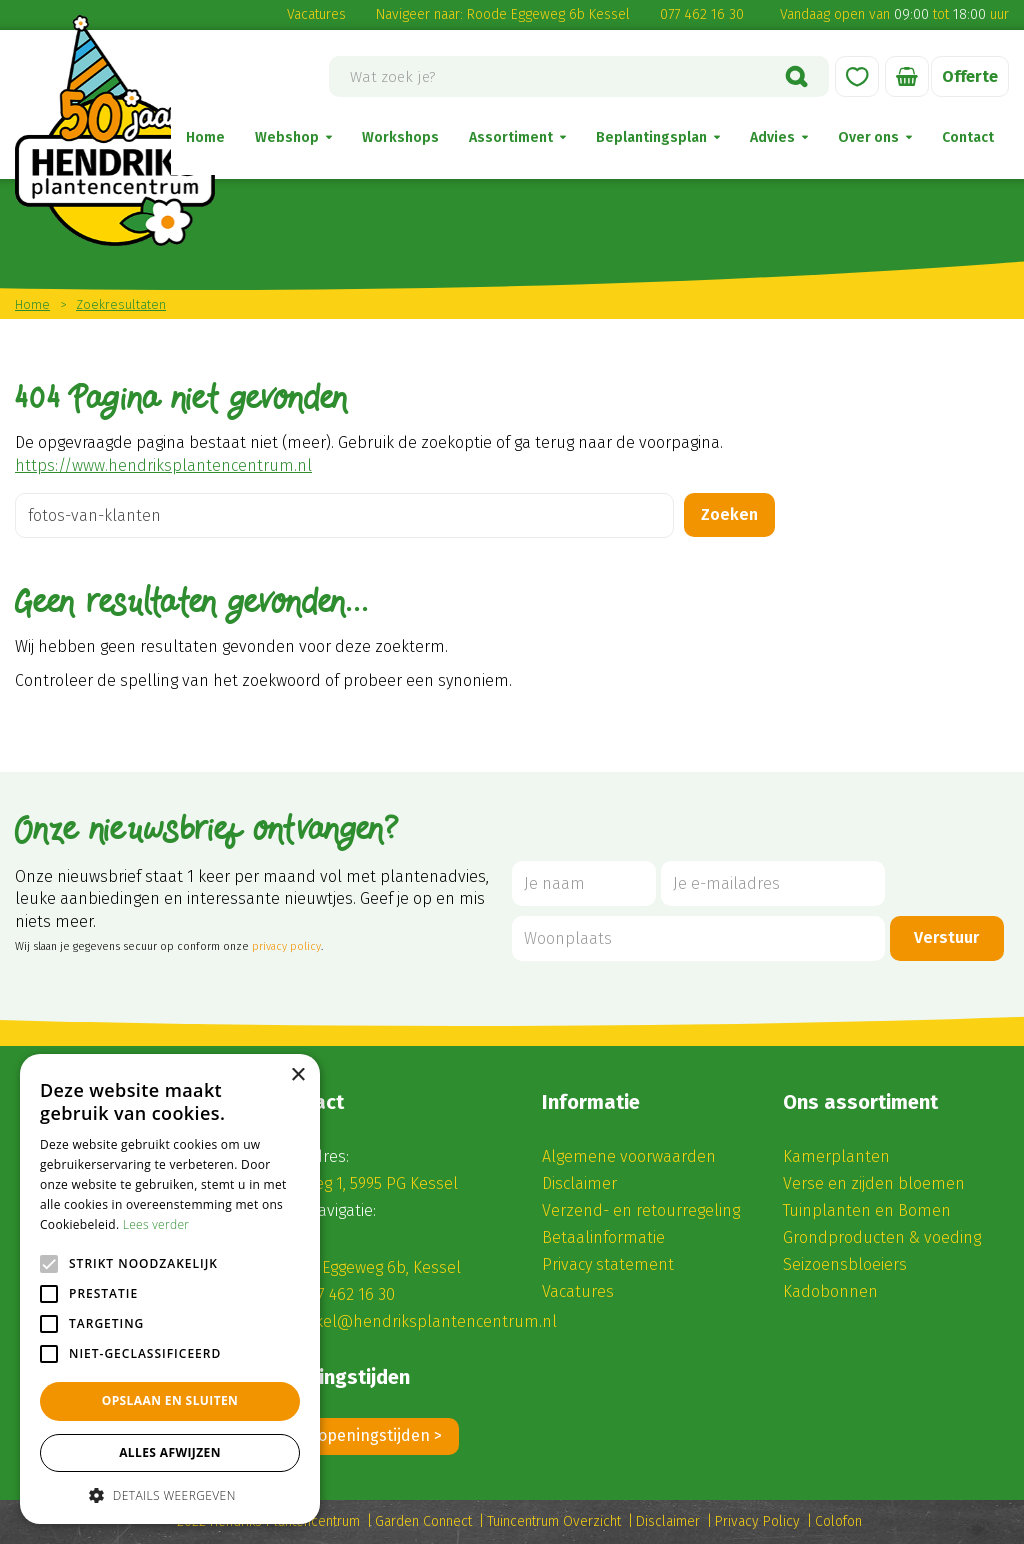 This screenshot has height=1544, width=1024. What do you see at coordinates (286, 946) in the screenshot?
I see `privacy policy` at bounding box center [286, 946].